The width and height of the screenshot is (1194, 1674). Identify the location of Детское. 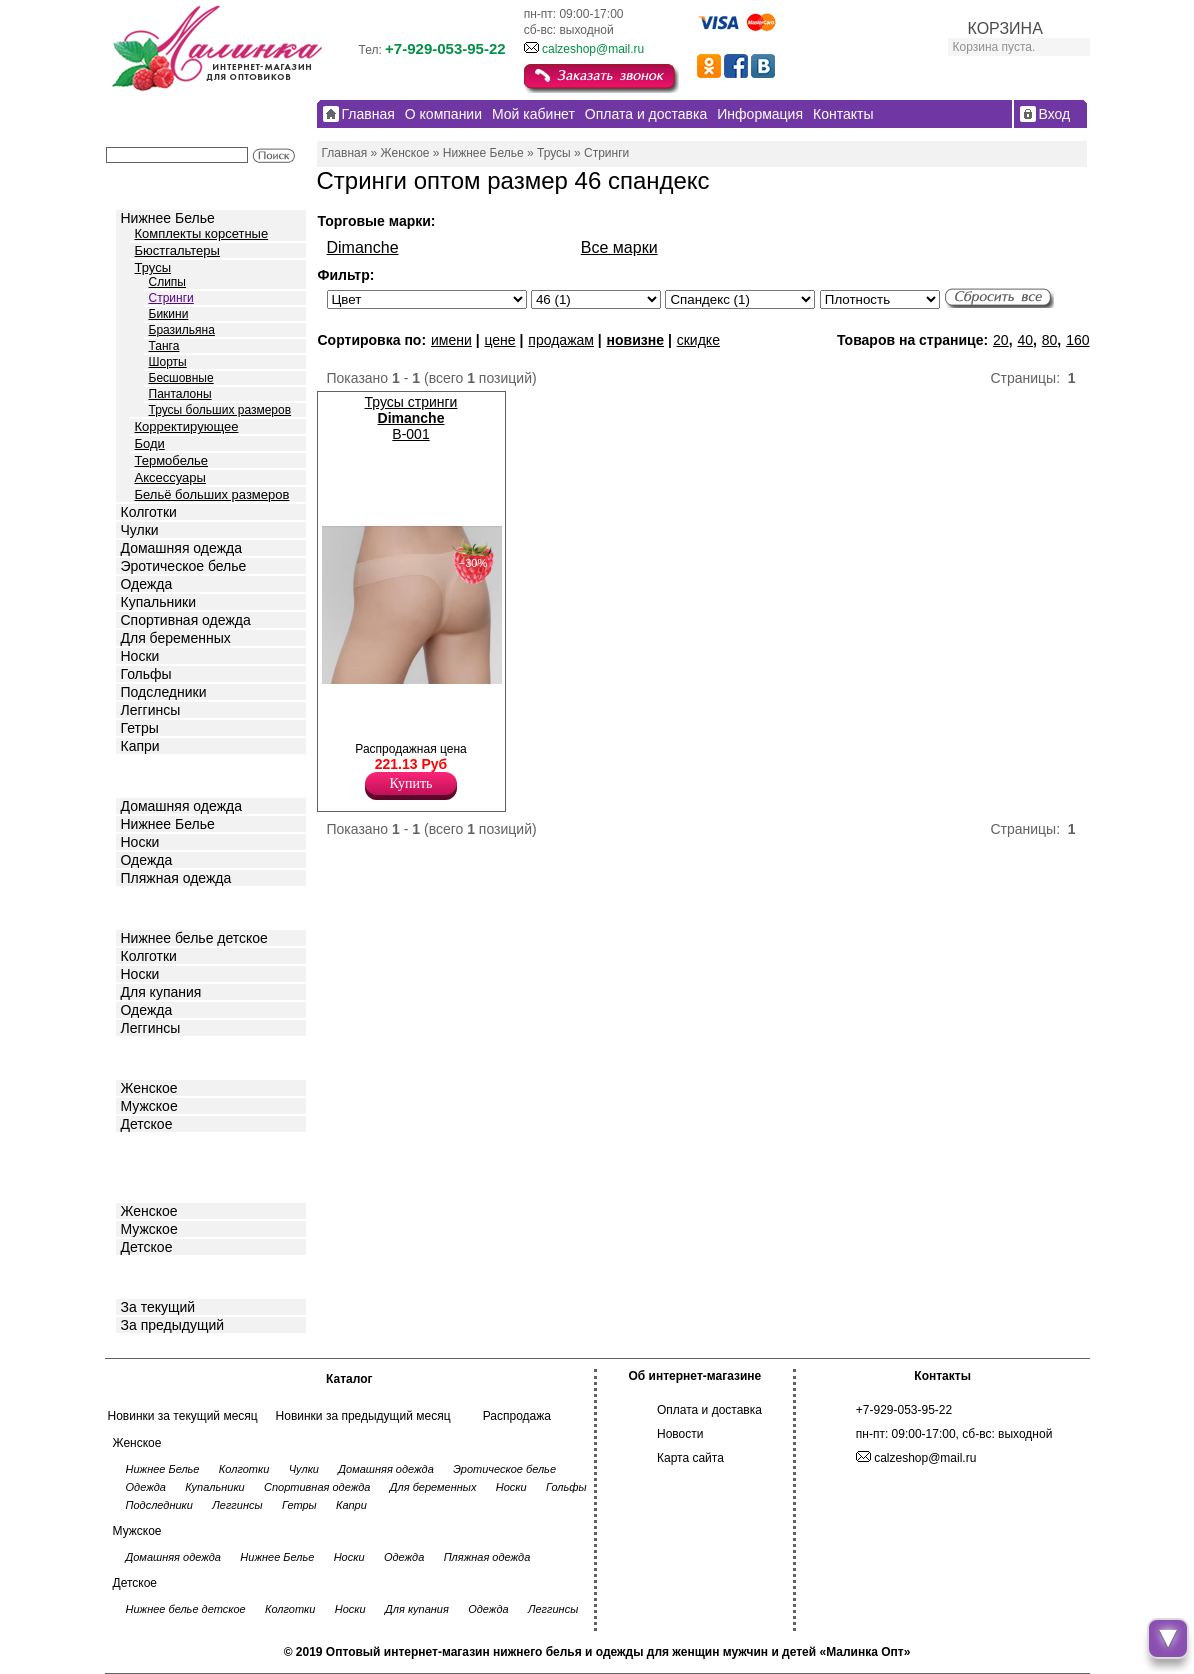
(149, 906).